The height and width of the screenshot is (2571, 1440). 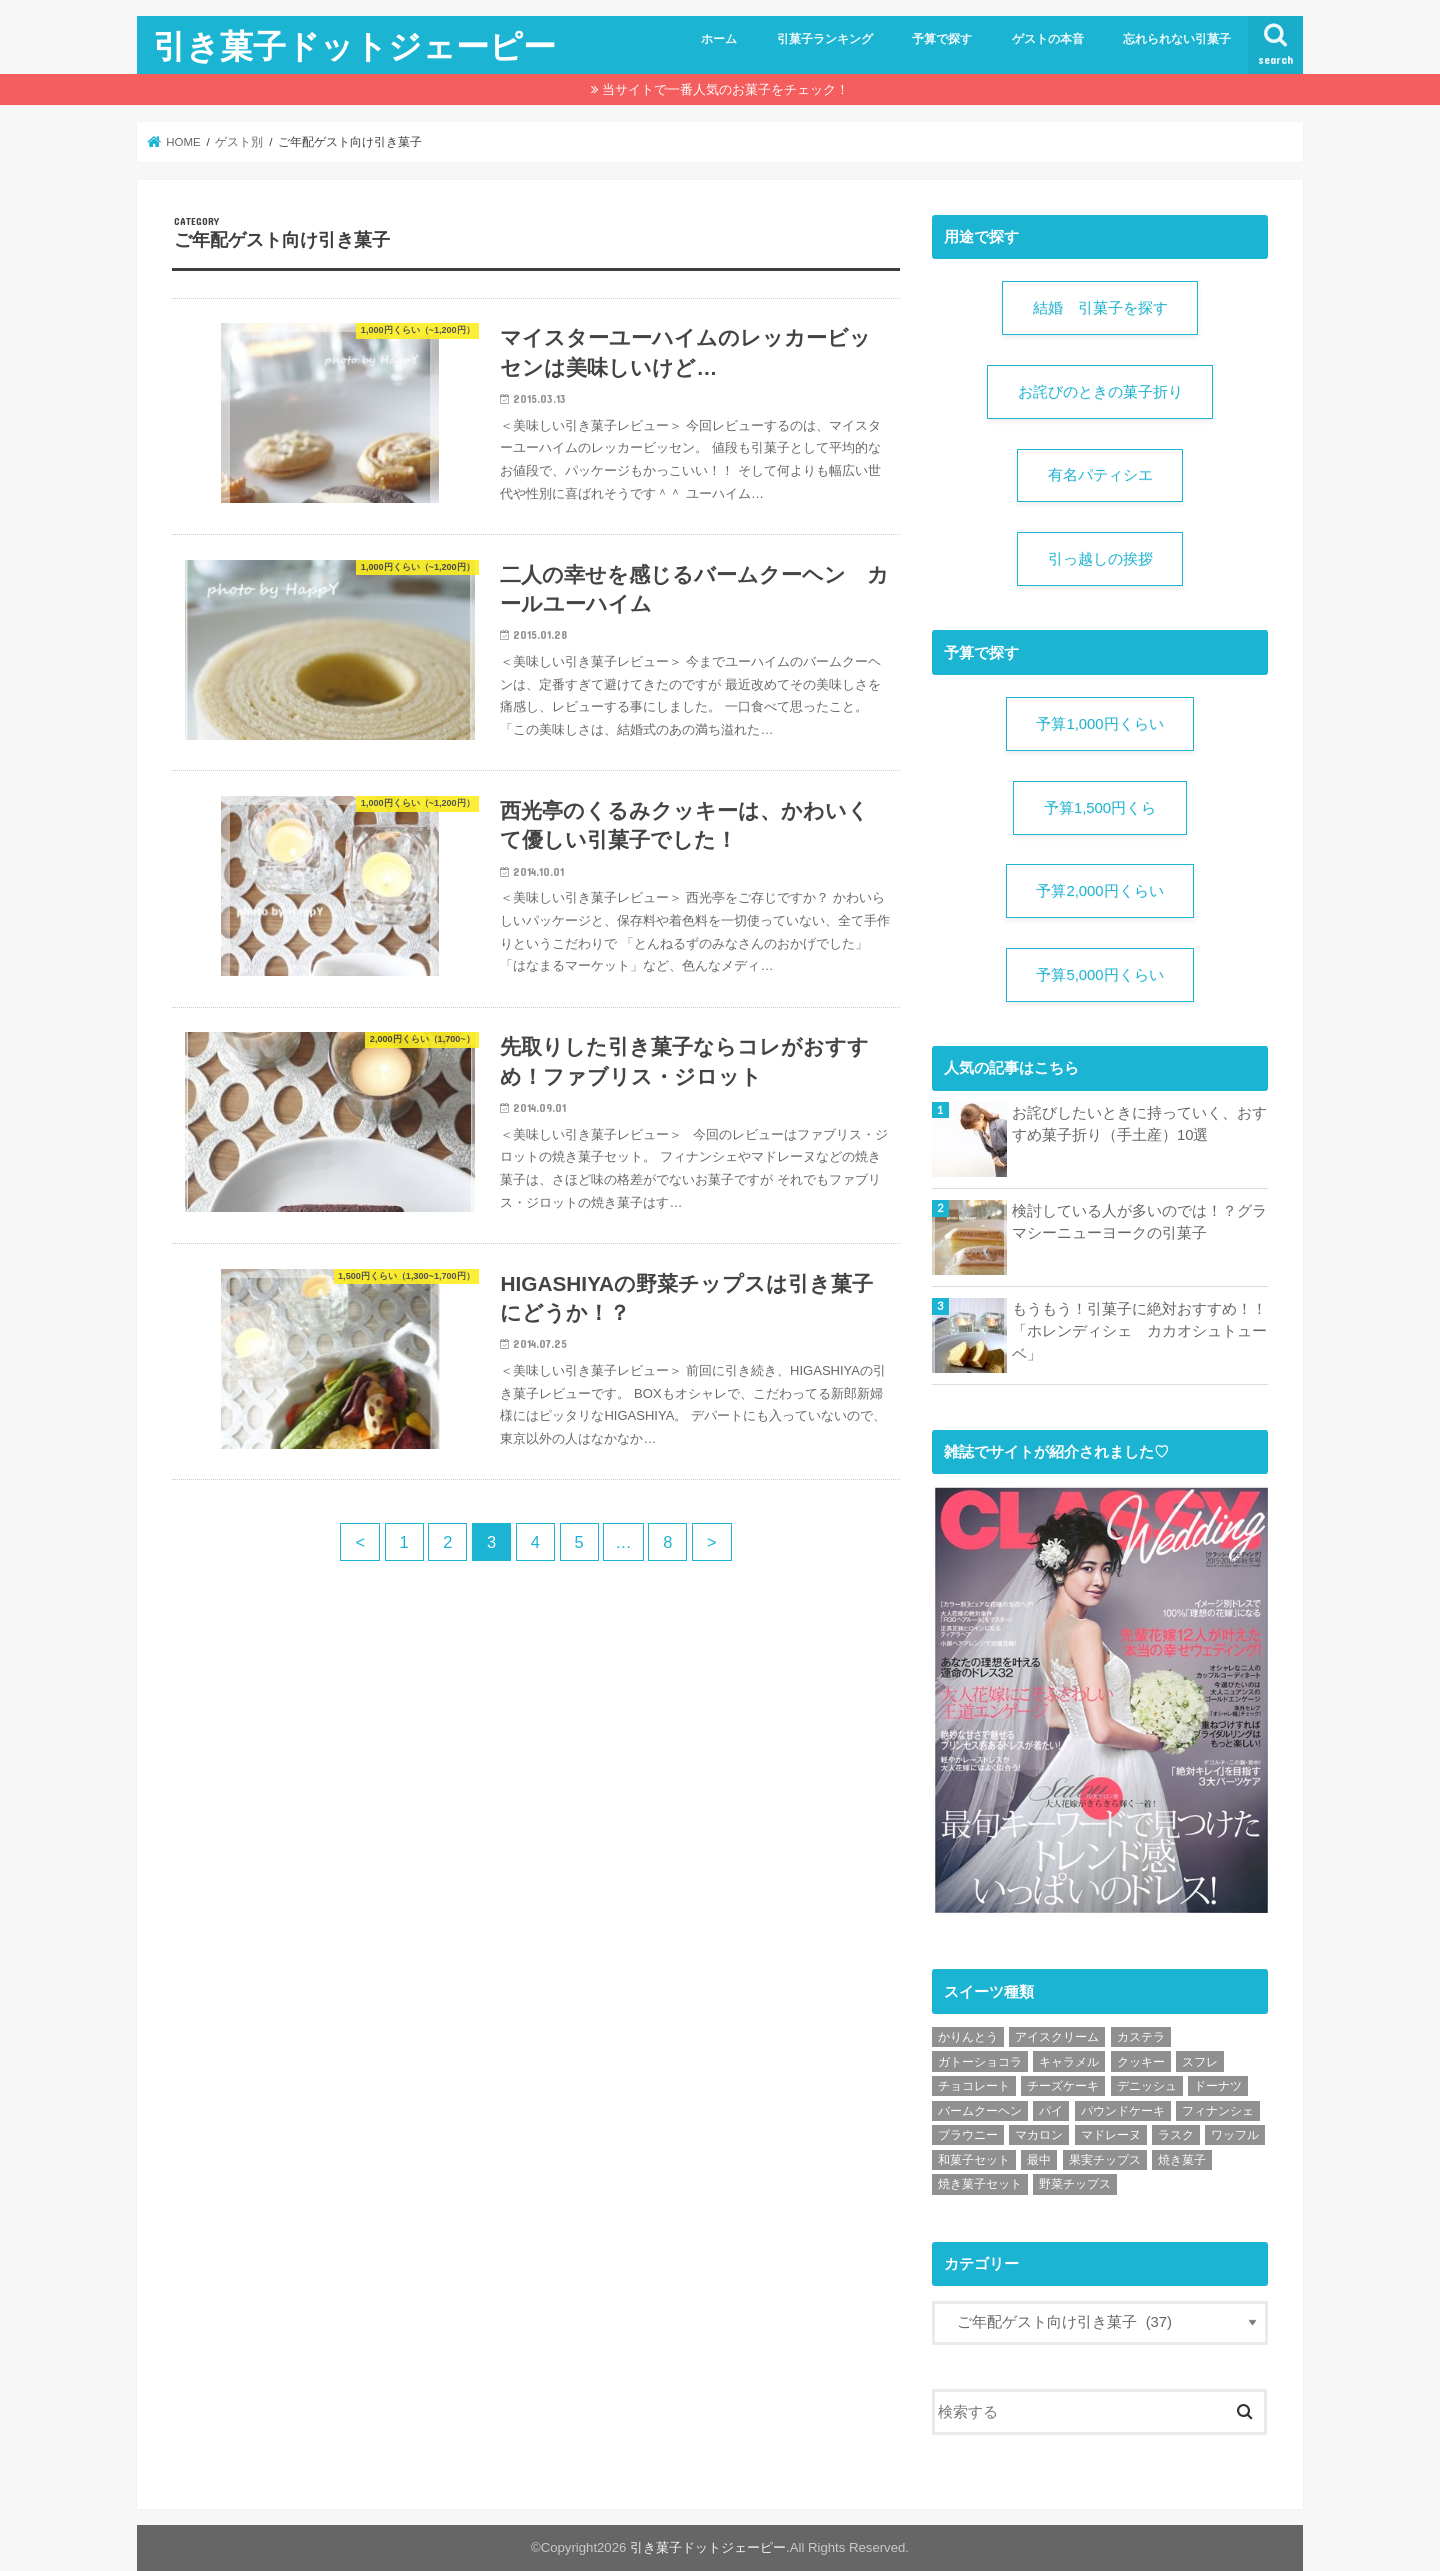 What do you see at coordinates (1218, 2086) in the screenshot?
I see `ドーナツ [ドーナツ (1個の項目)]` at bounding box center [1218, 2086].